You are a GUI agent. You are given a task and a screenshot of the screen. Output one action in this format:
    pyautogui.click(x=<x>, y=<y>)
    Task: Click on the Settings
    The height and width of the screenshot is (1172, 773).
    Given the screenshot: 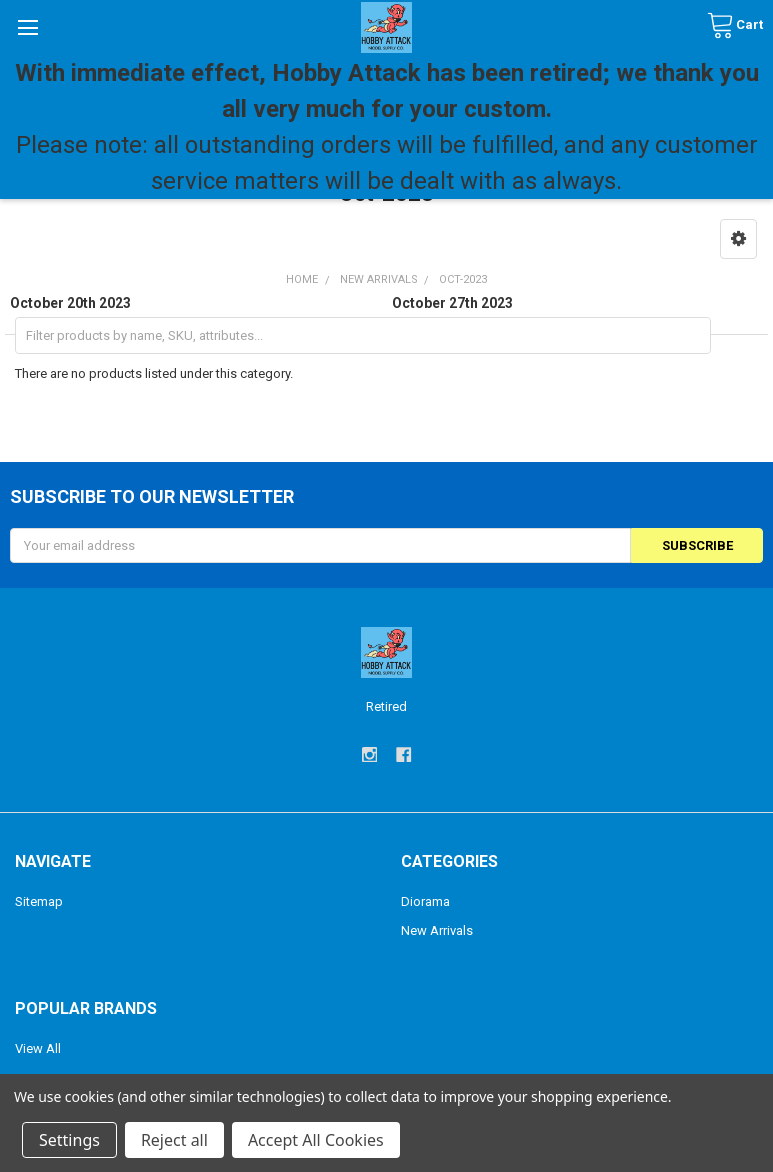 What is the action you would take?
    pyautogui.click(x=69, y=1140)
    